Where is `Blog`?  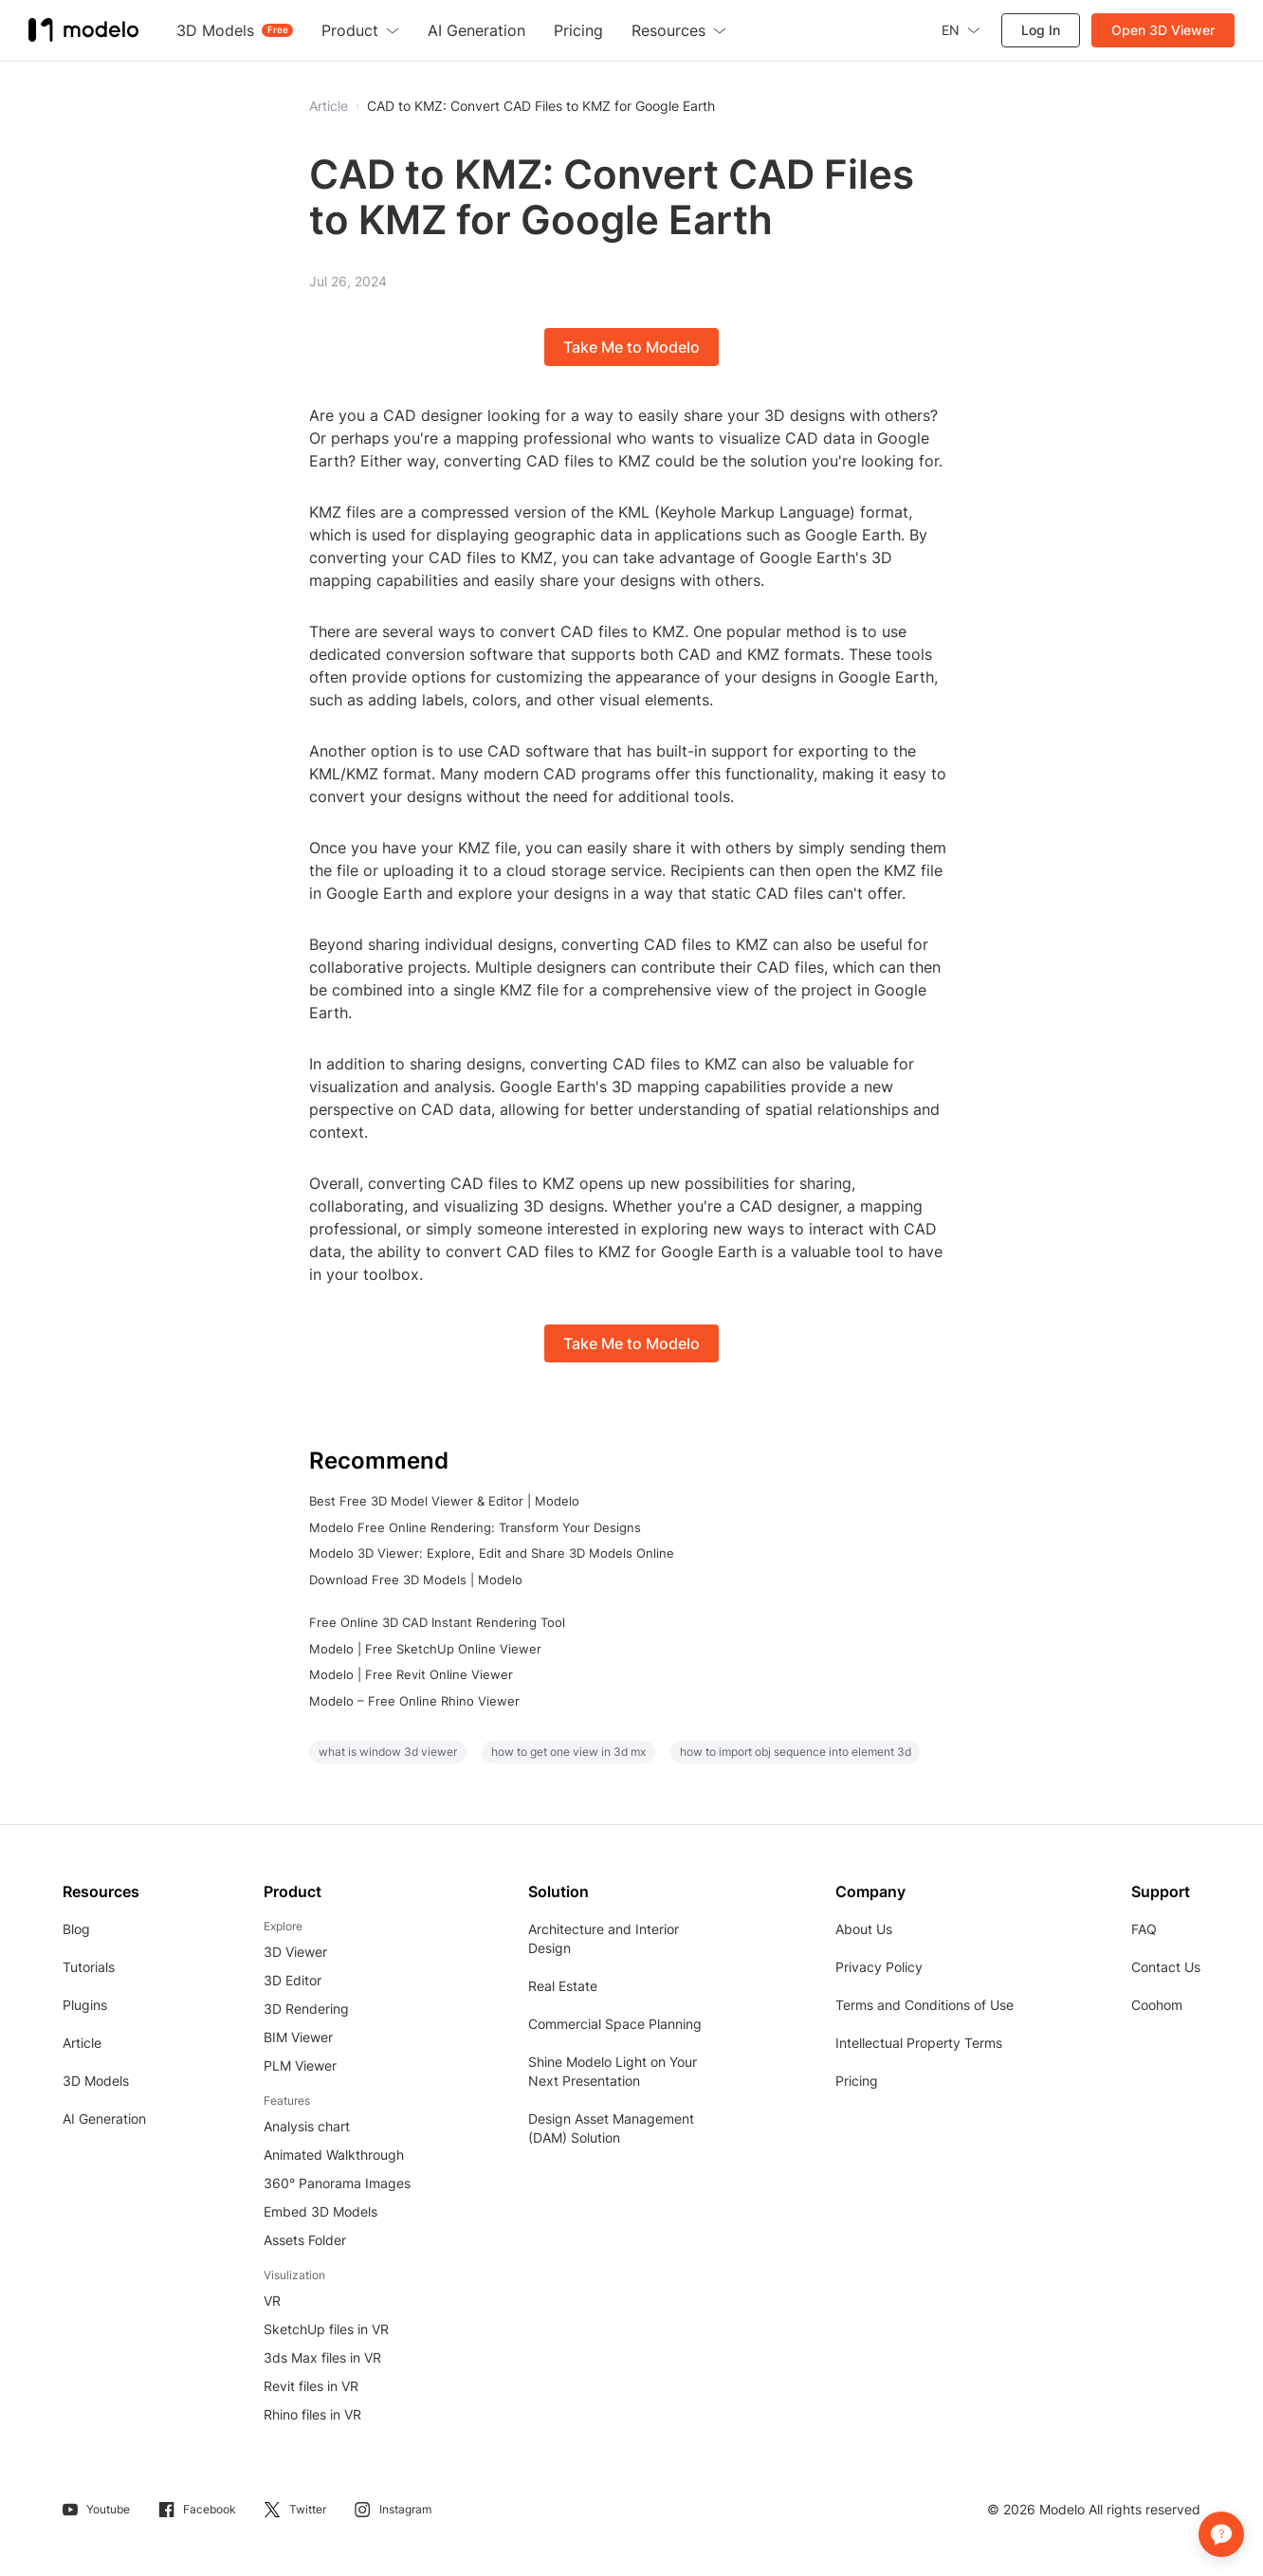 Blog is located at coordinates (76, 1929).